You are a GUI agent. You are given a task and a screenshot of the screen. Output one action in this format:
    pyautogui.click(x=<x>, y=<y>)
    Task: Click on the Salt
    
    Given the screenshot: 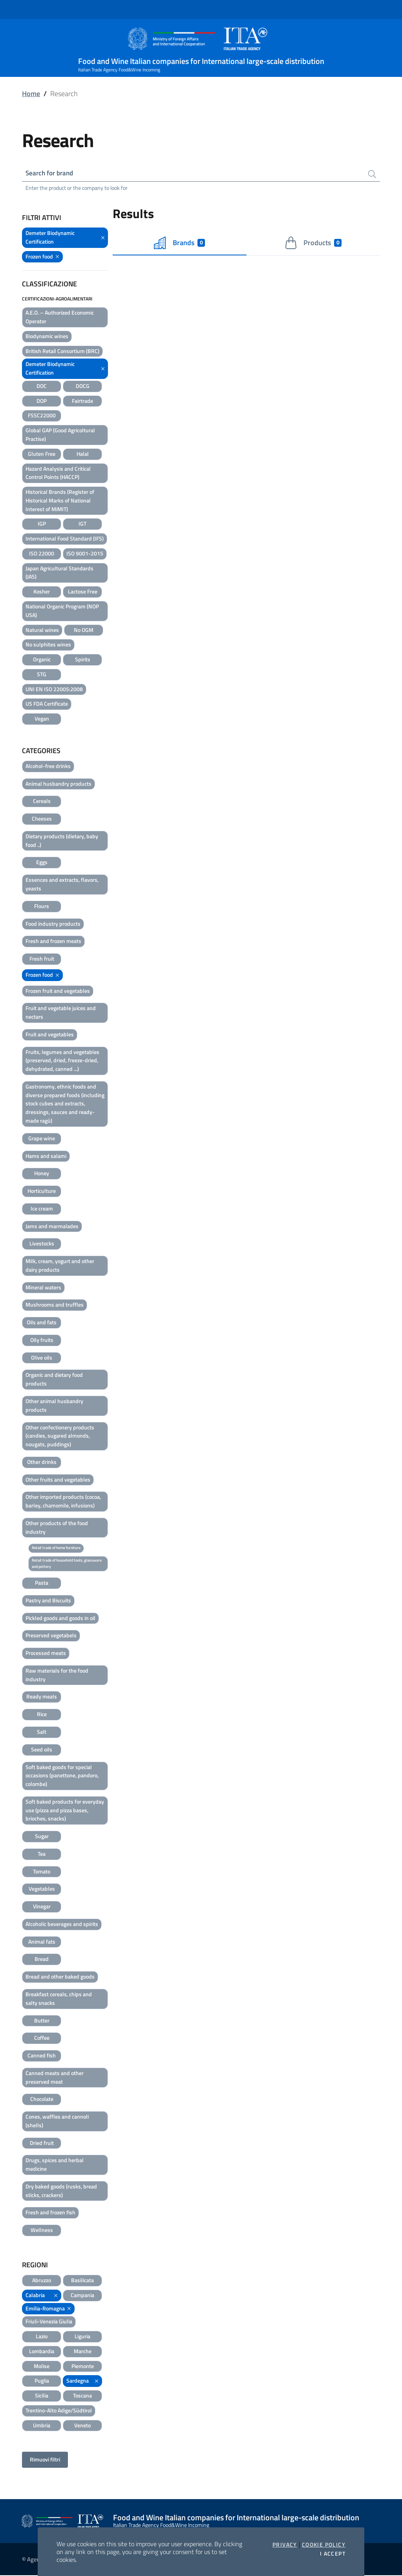 What is the action you would take?
    pyautogui.click(x=41, y=1732)
    